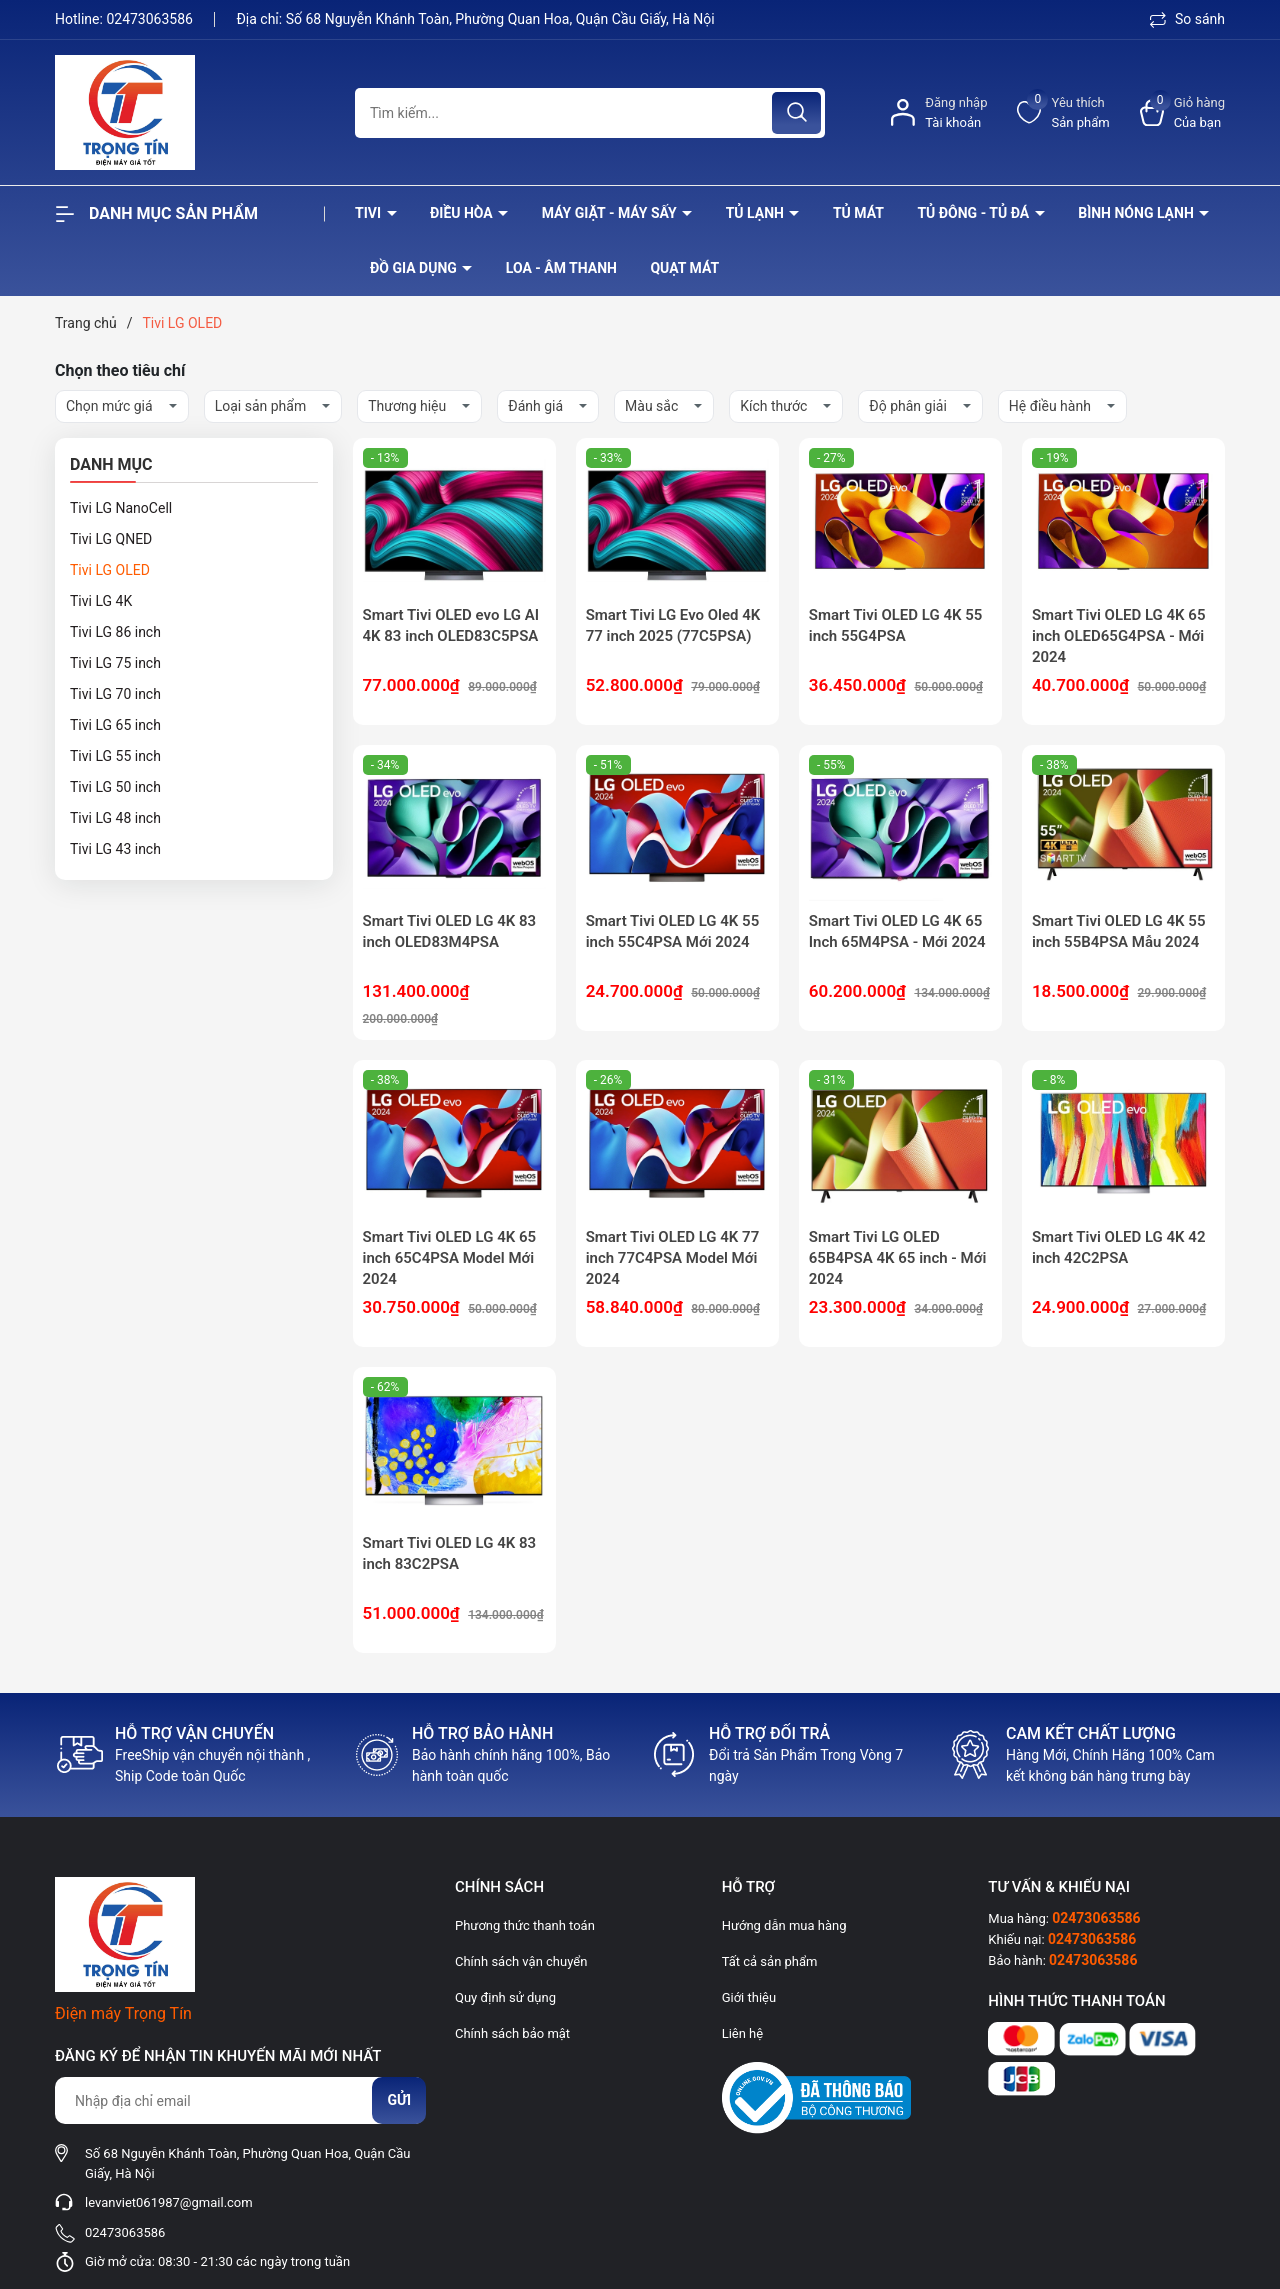  Describe the element at coordinates (684, 268) in the screenshot. I see `Quạt Mát` at that location.